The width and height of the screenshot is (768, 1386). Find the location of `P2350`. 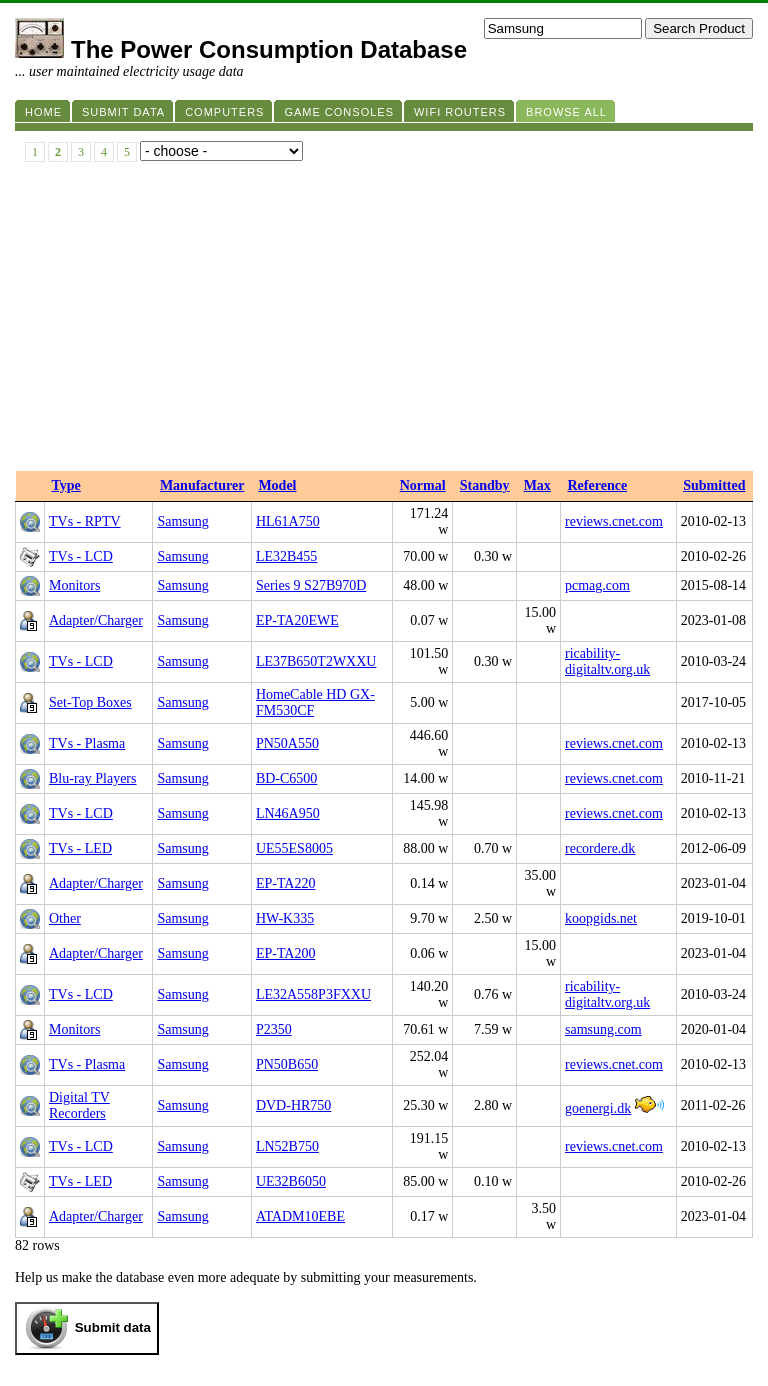

P2350 is located at coordinates (274, 1029).